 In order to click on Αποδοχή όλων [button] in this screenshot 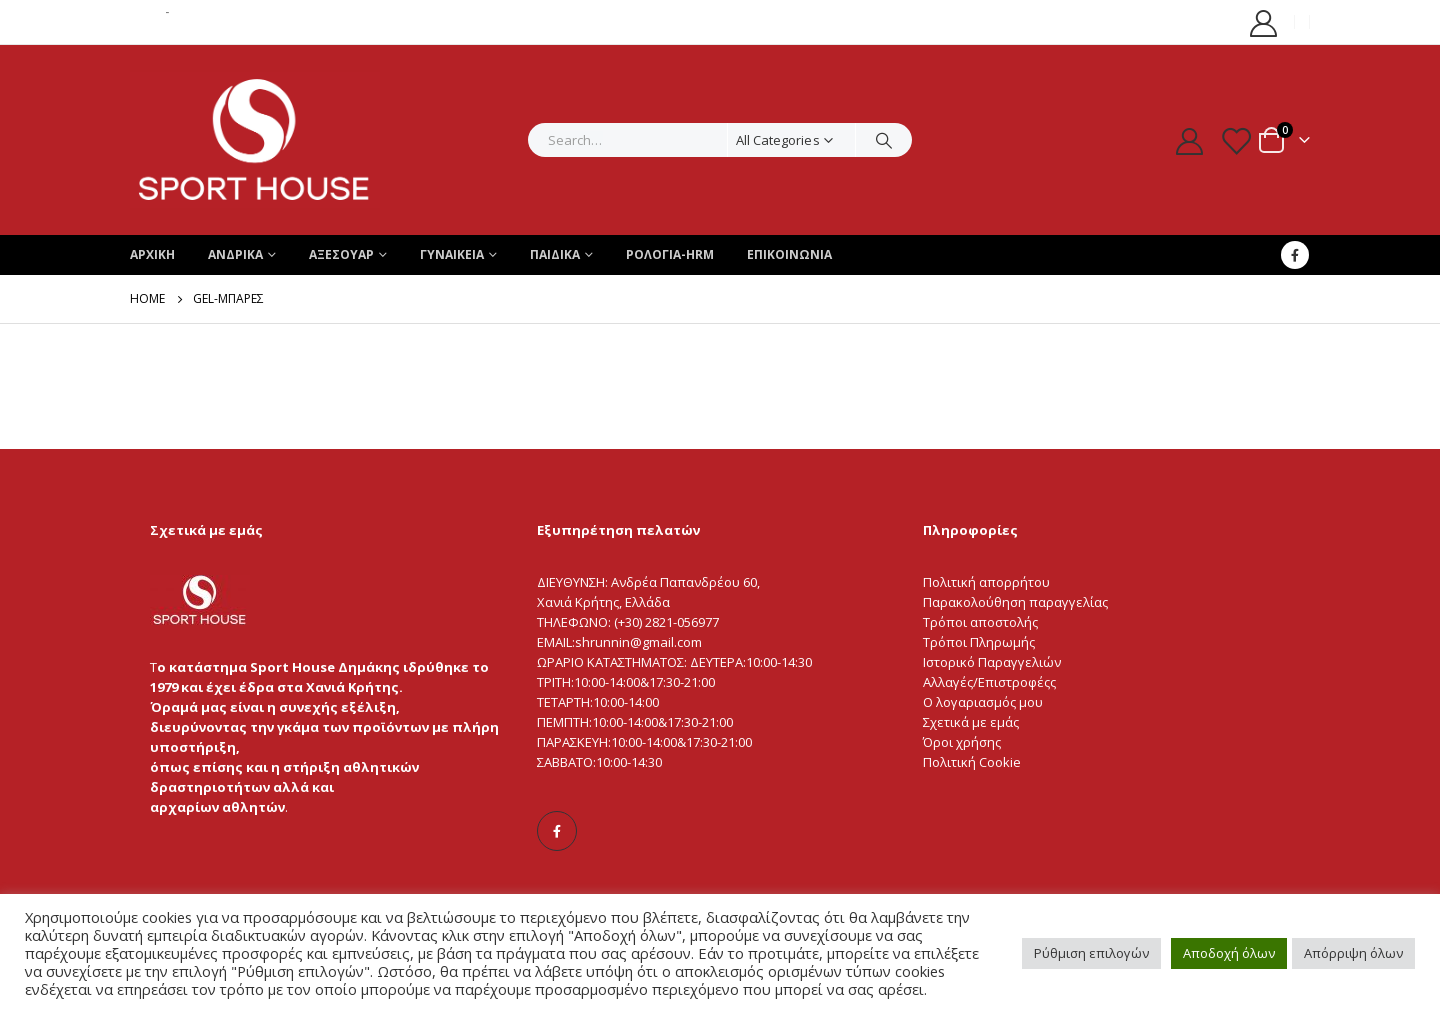, I will do `click(1229, 953)`.